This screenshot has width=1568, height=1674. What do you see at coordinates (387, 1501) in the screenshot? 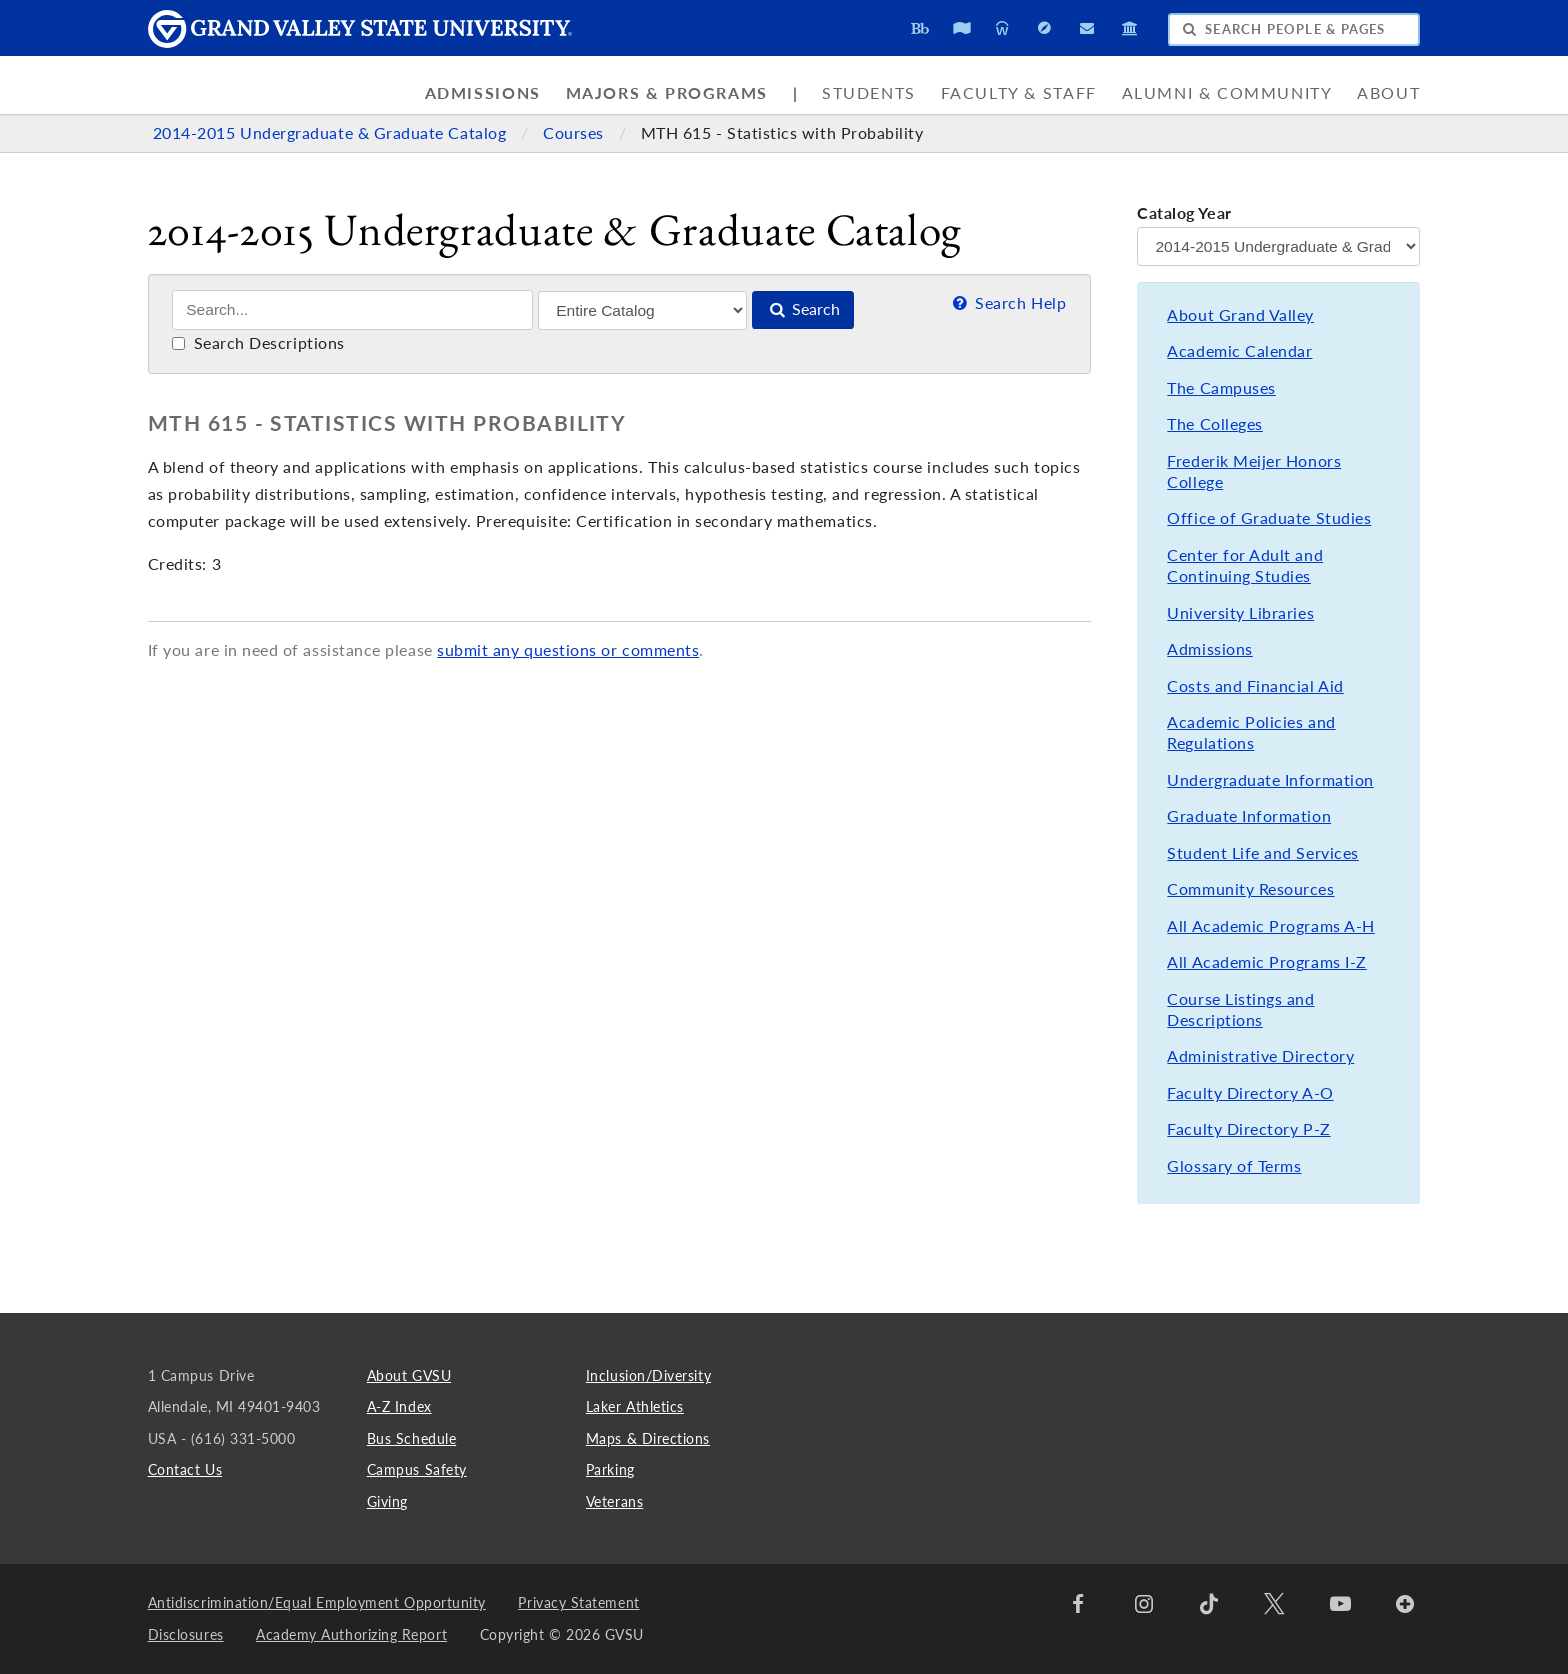
I see `Giving` at bounding box center [387, 1501].